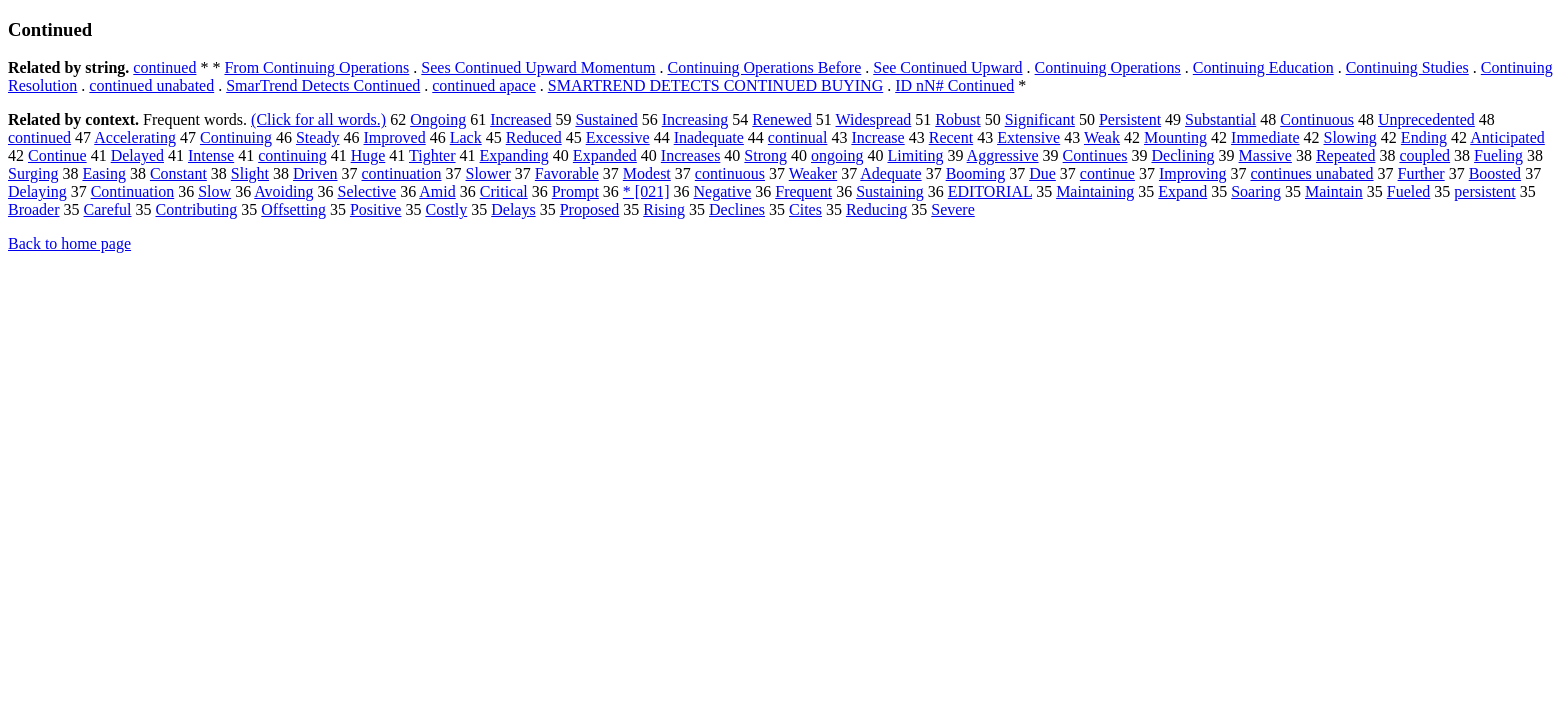 Image resolution: width=1568 pixels, height=720 pixels. What do you see at coordinates (1003, 155) in the screenshot?
I see `Aggressive` at bounding box center [1003, 155].